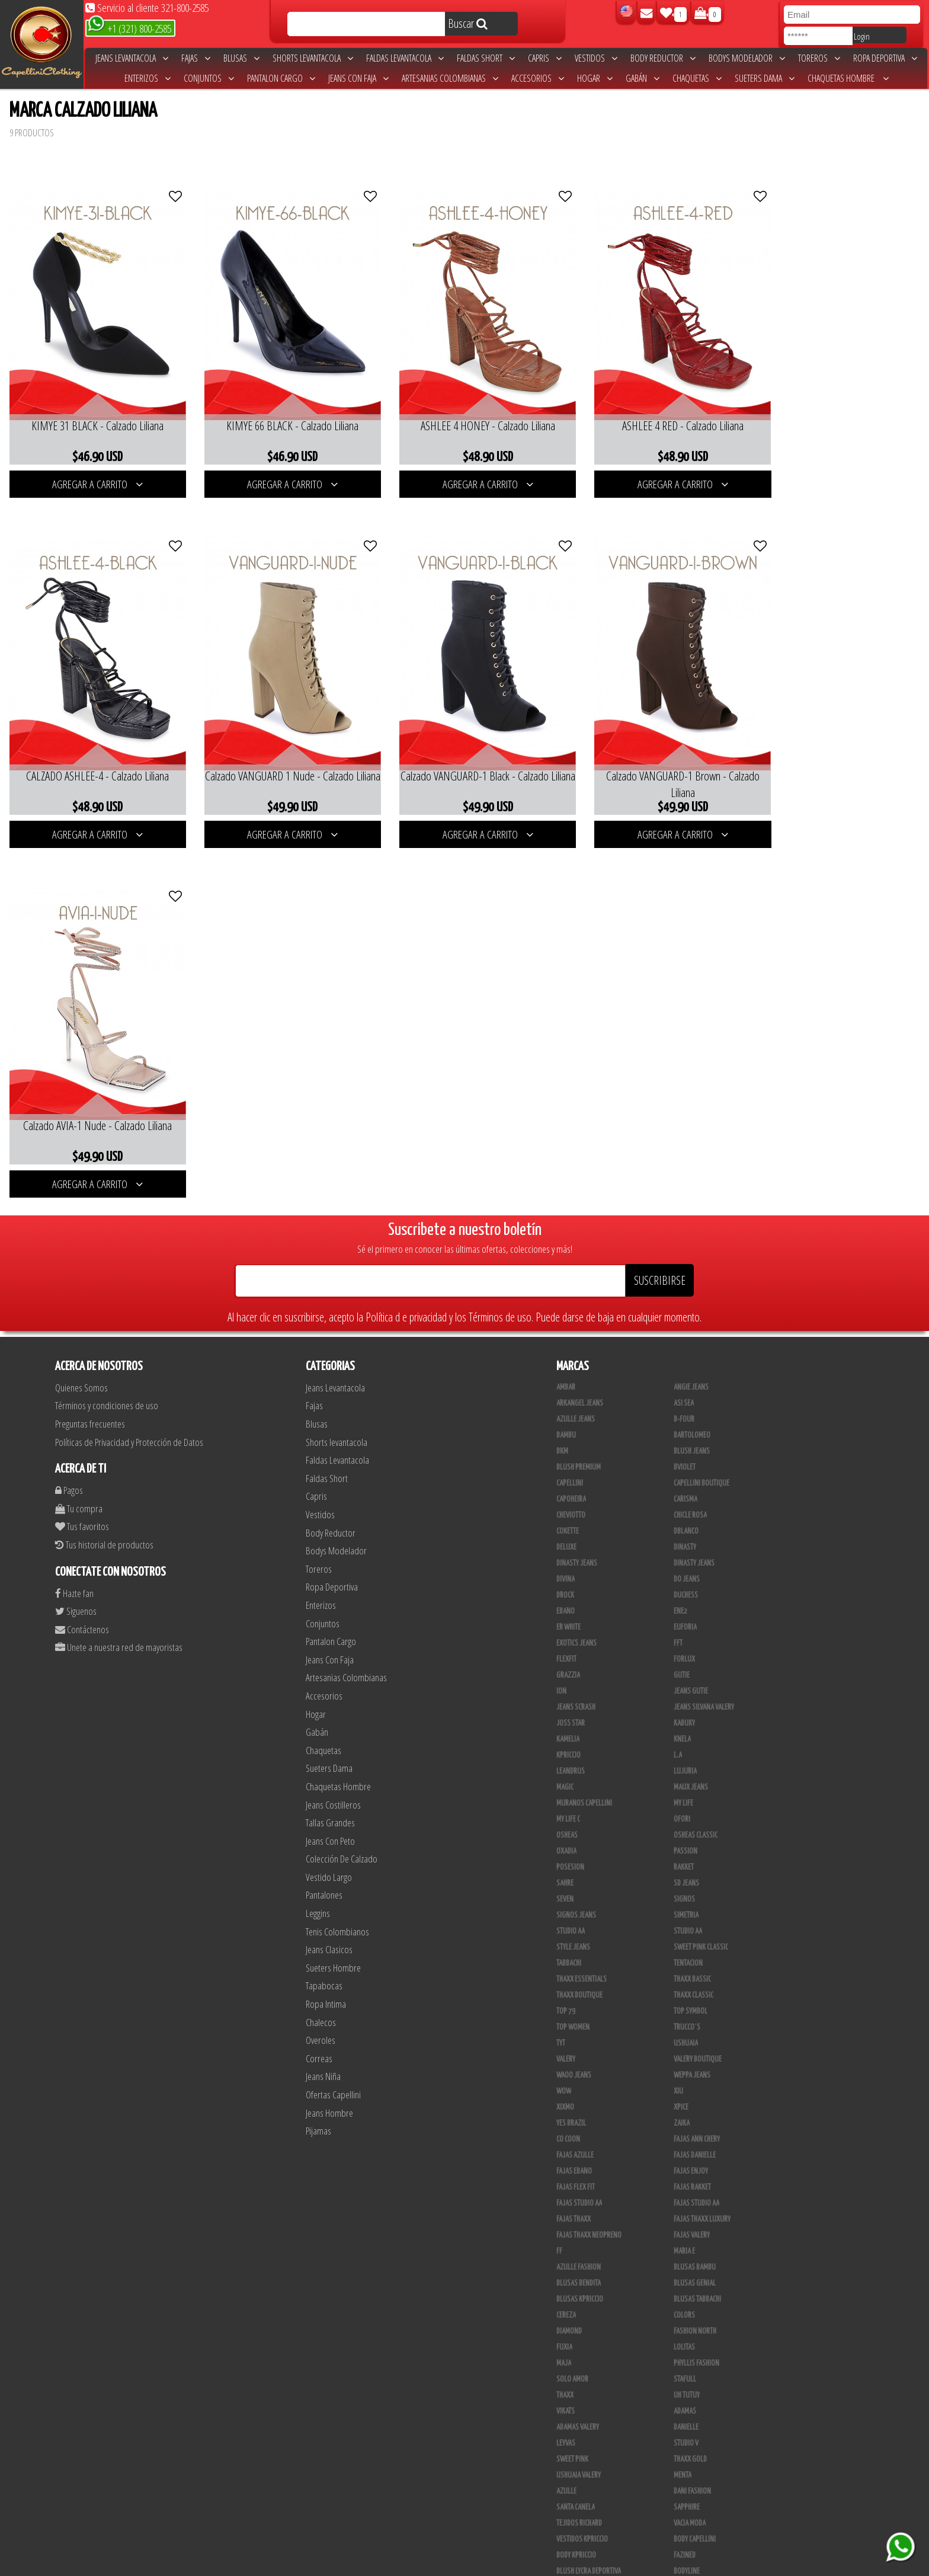 Image resolution: width=929 pixels, height=2576 pixels. I want to click on Deportivos L.A., so click(696, 2229).